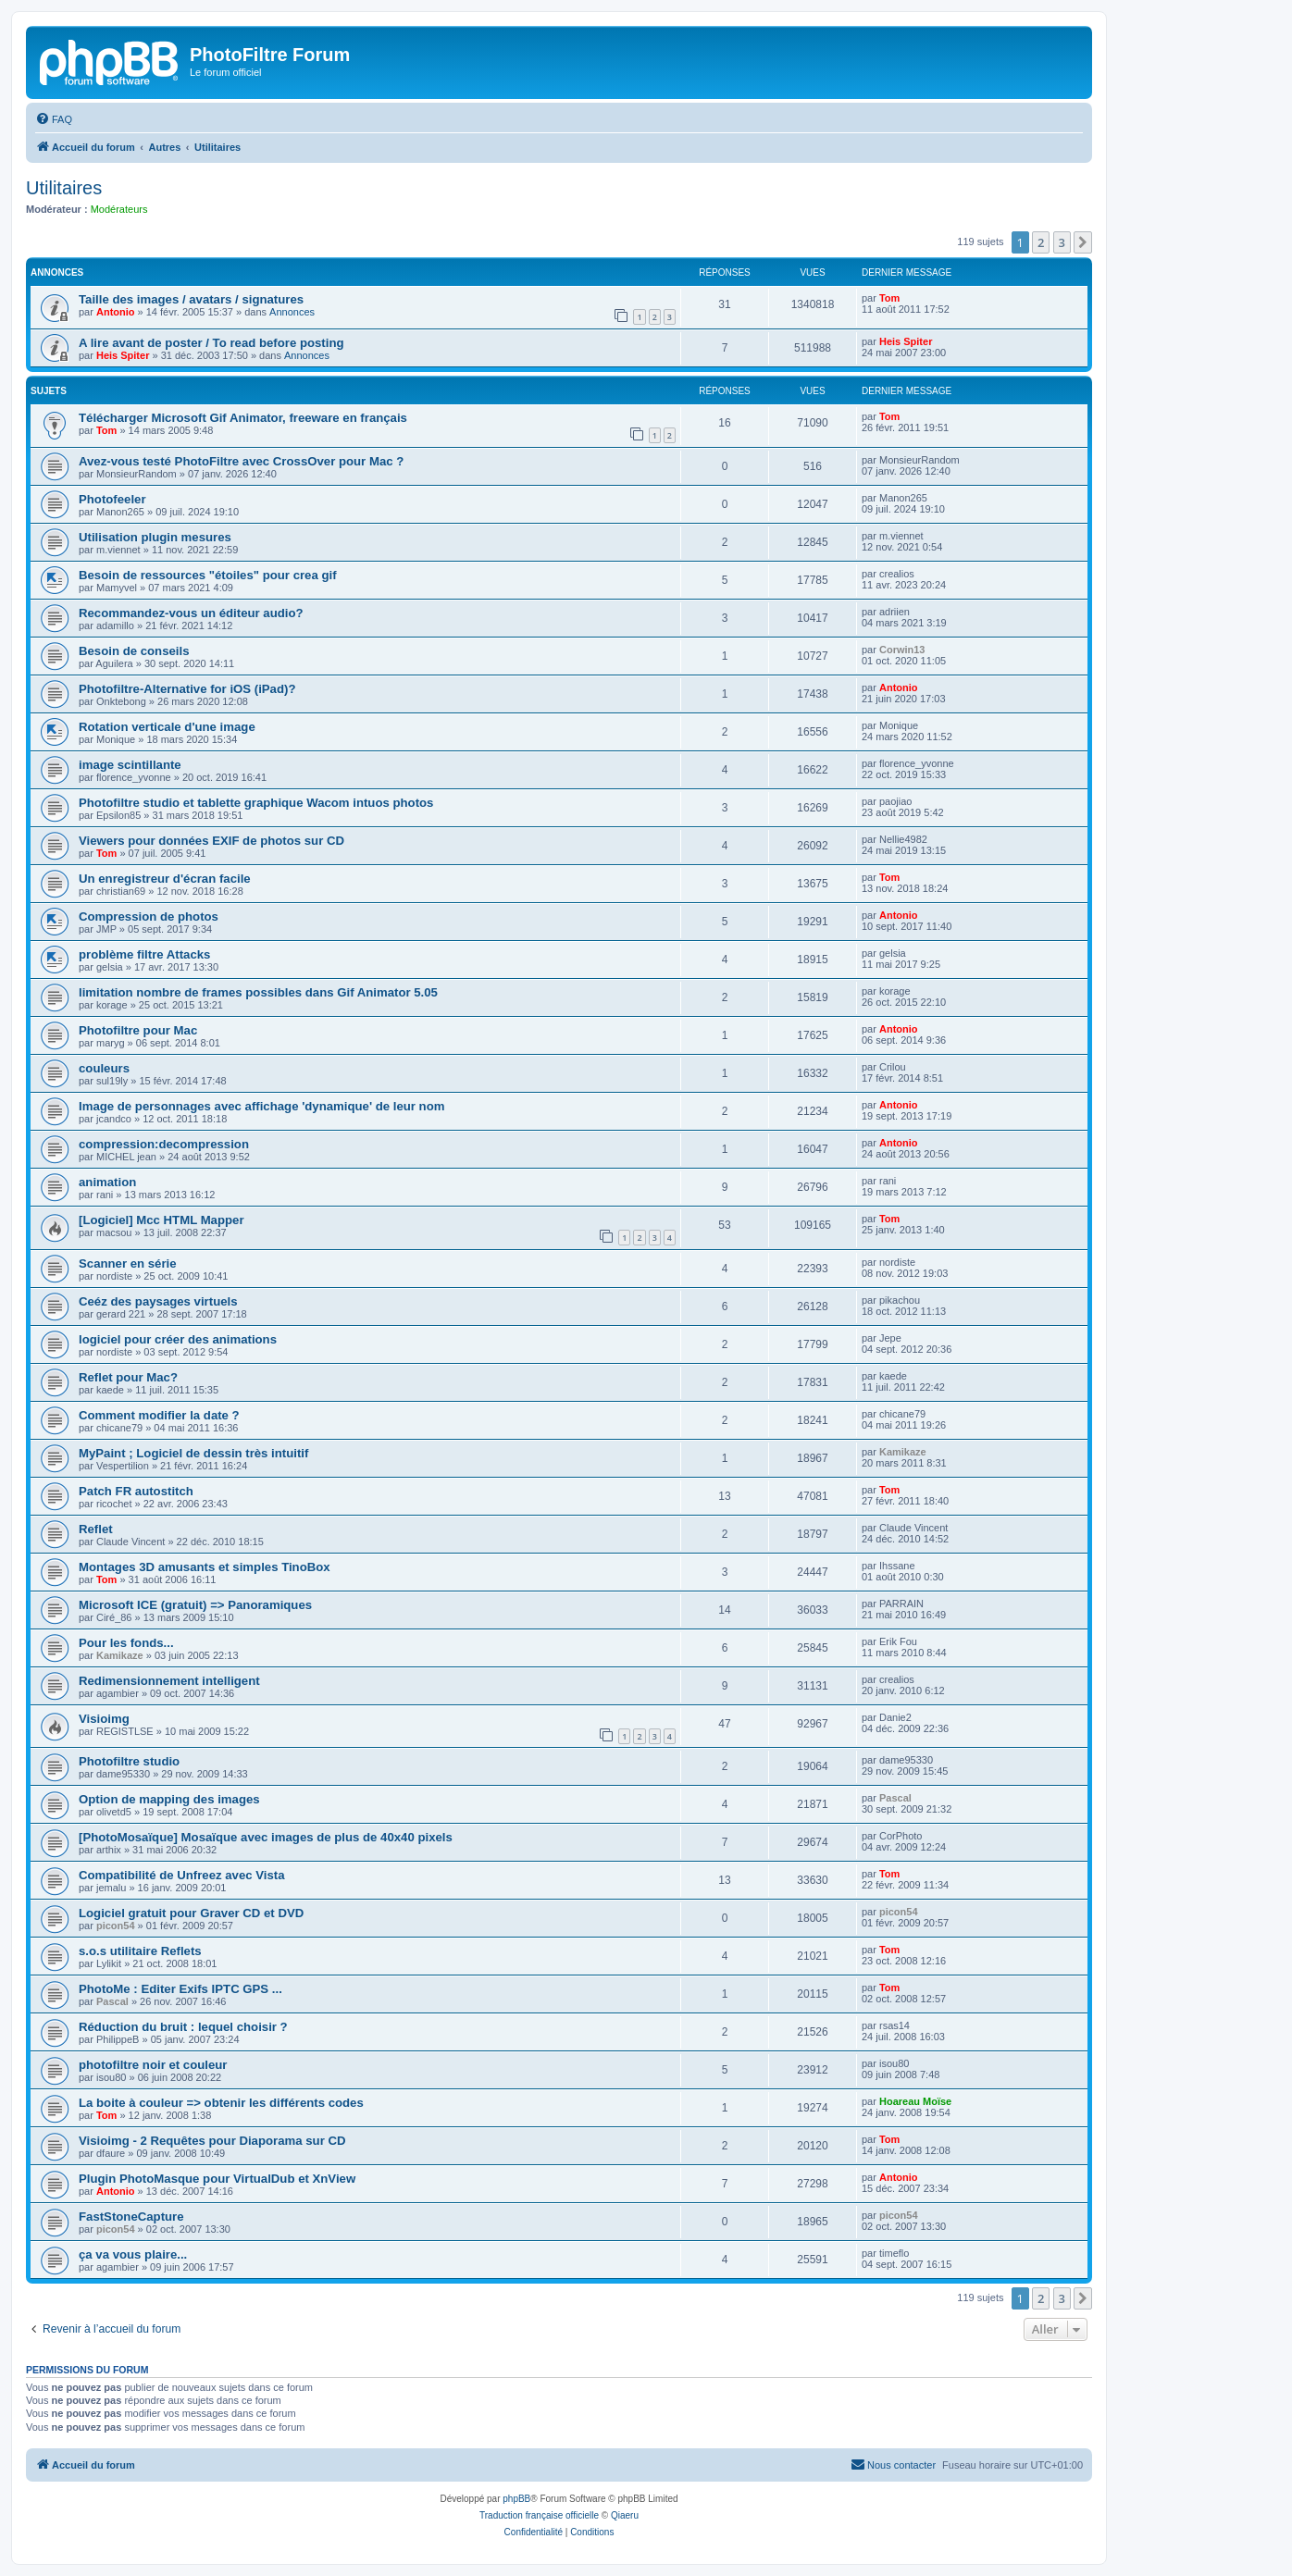 Image resolution: width=1292 pixels, height=2576 pixels. Describe the element at coordinates (64, 188) in the screenshot. I see `Utilitaires` at that location.